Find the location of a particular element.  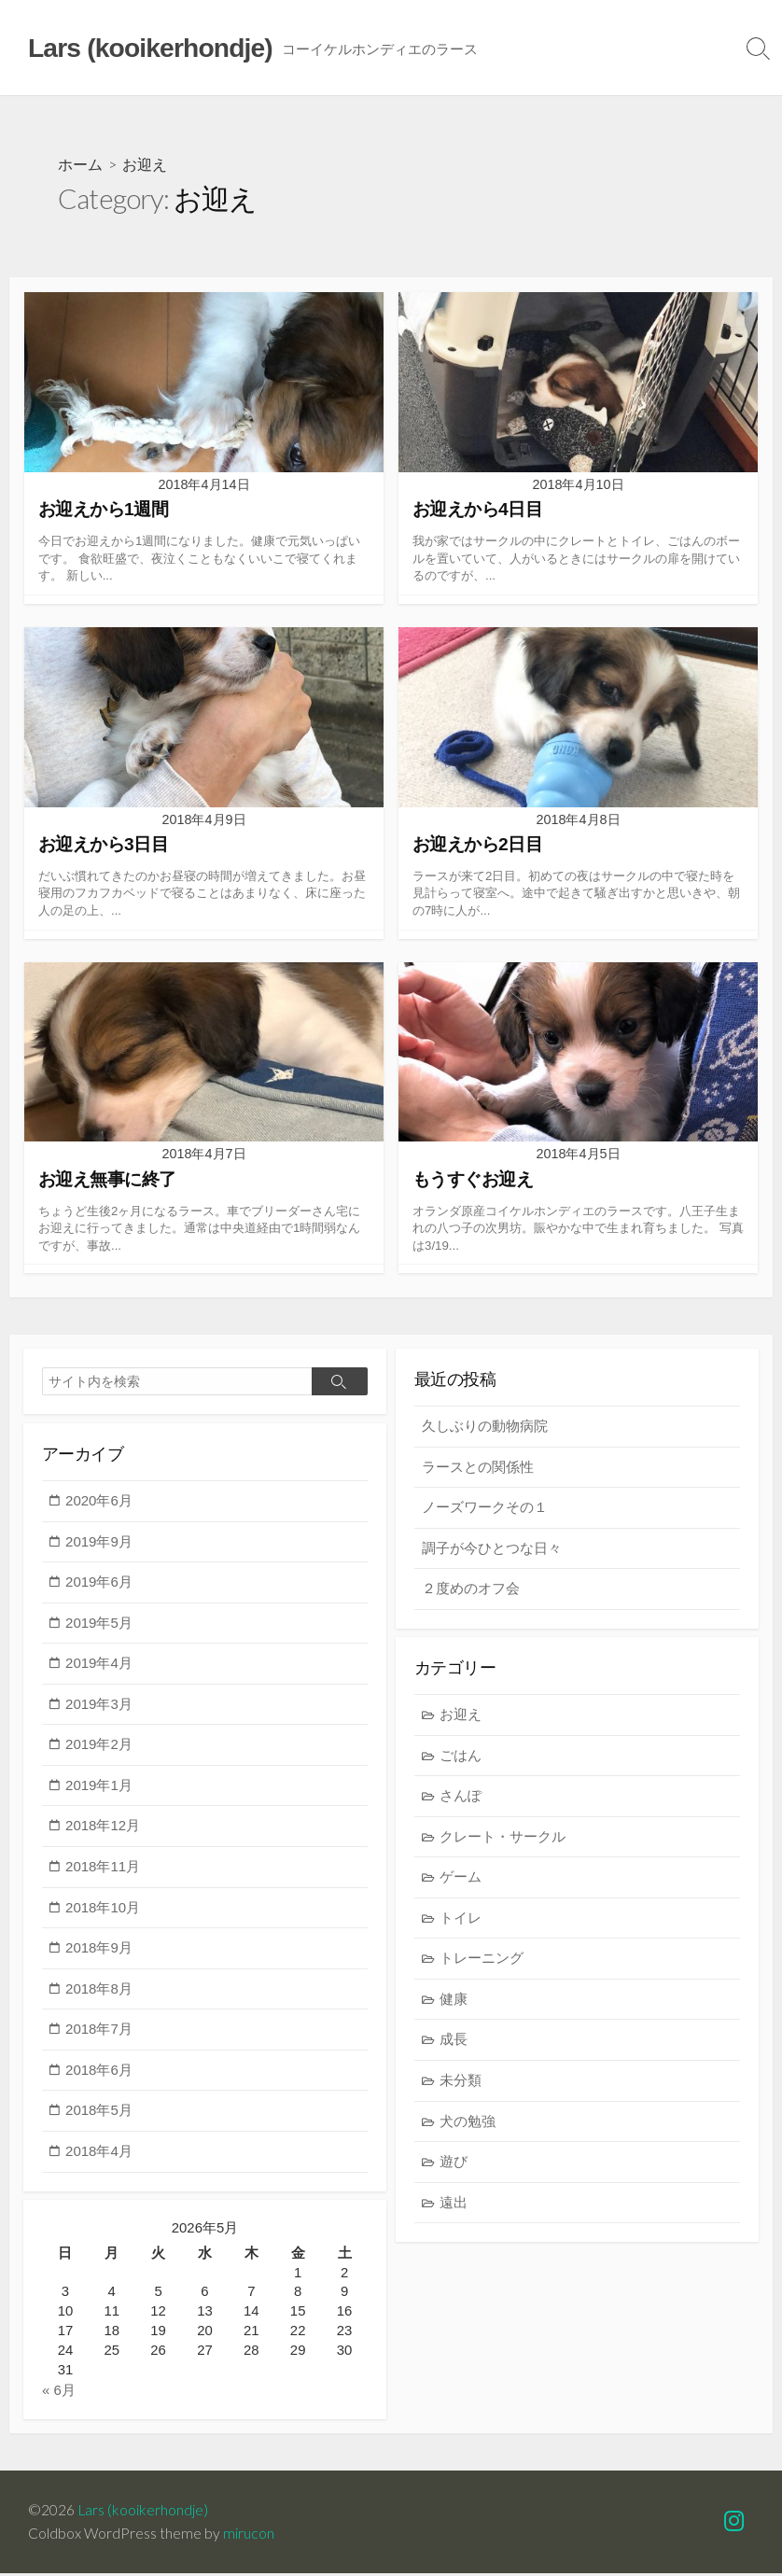

2018年4月 is located at coordinates (99, 2152).